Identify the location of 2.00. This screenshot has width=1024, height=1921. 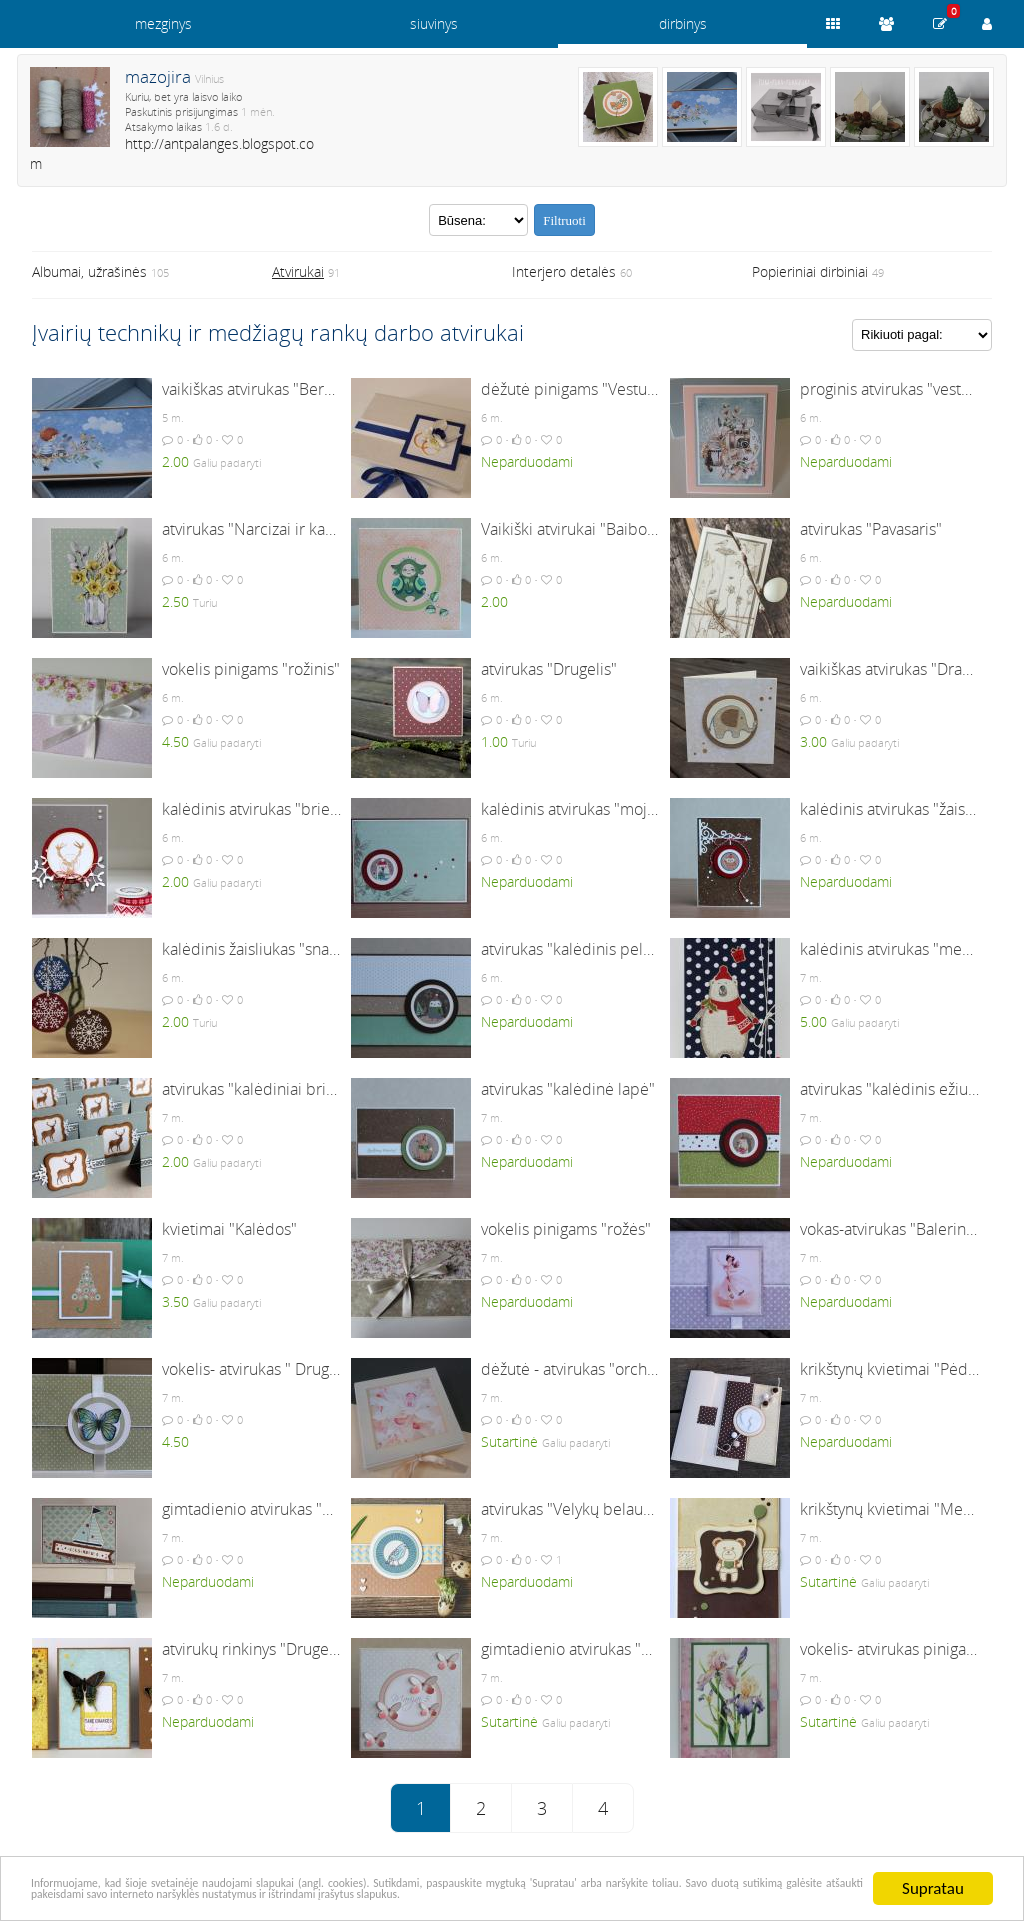
(175, 461).